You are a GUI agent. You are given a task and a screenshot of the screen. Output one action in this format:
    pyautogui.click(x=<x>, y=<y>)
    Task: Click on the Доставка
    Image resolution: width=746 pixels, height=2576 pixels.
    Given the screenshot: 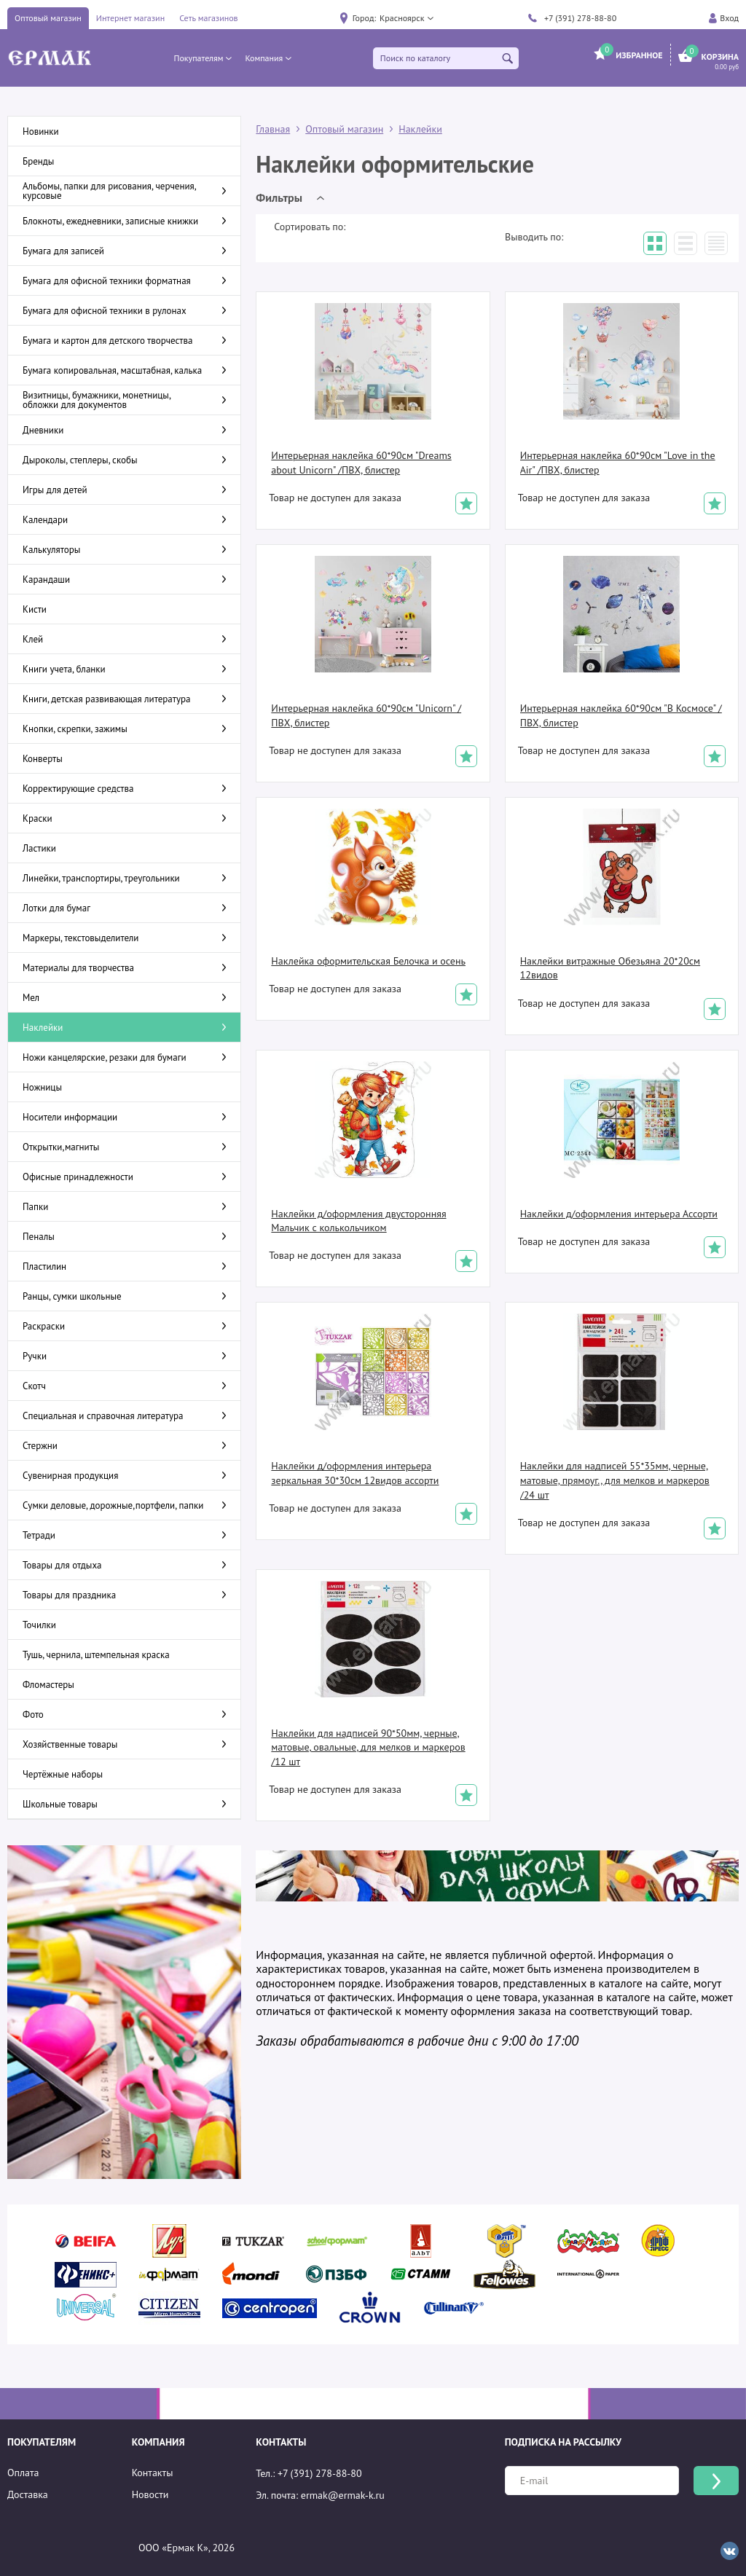 What is the action you would take?
    pyautogui.click(x=27, y=2494)
    